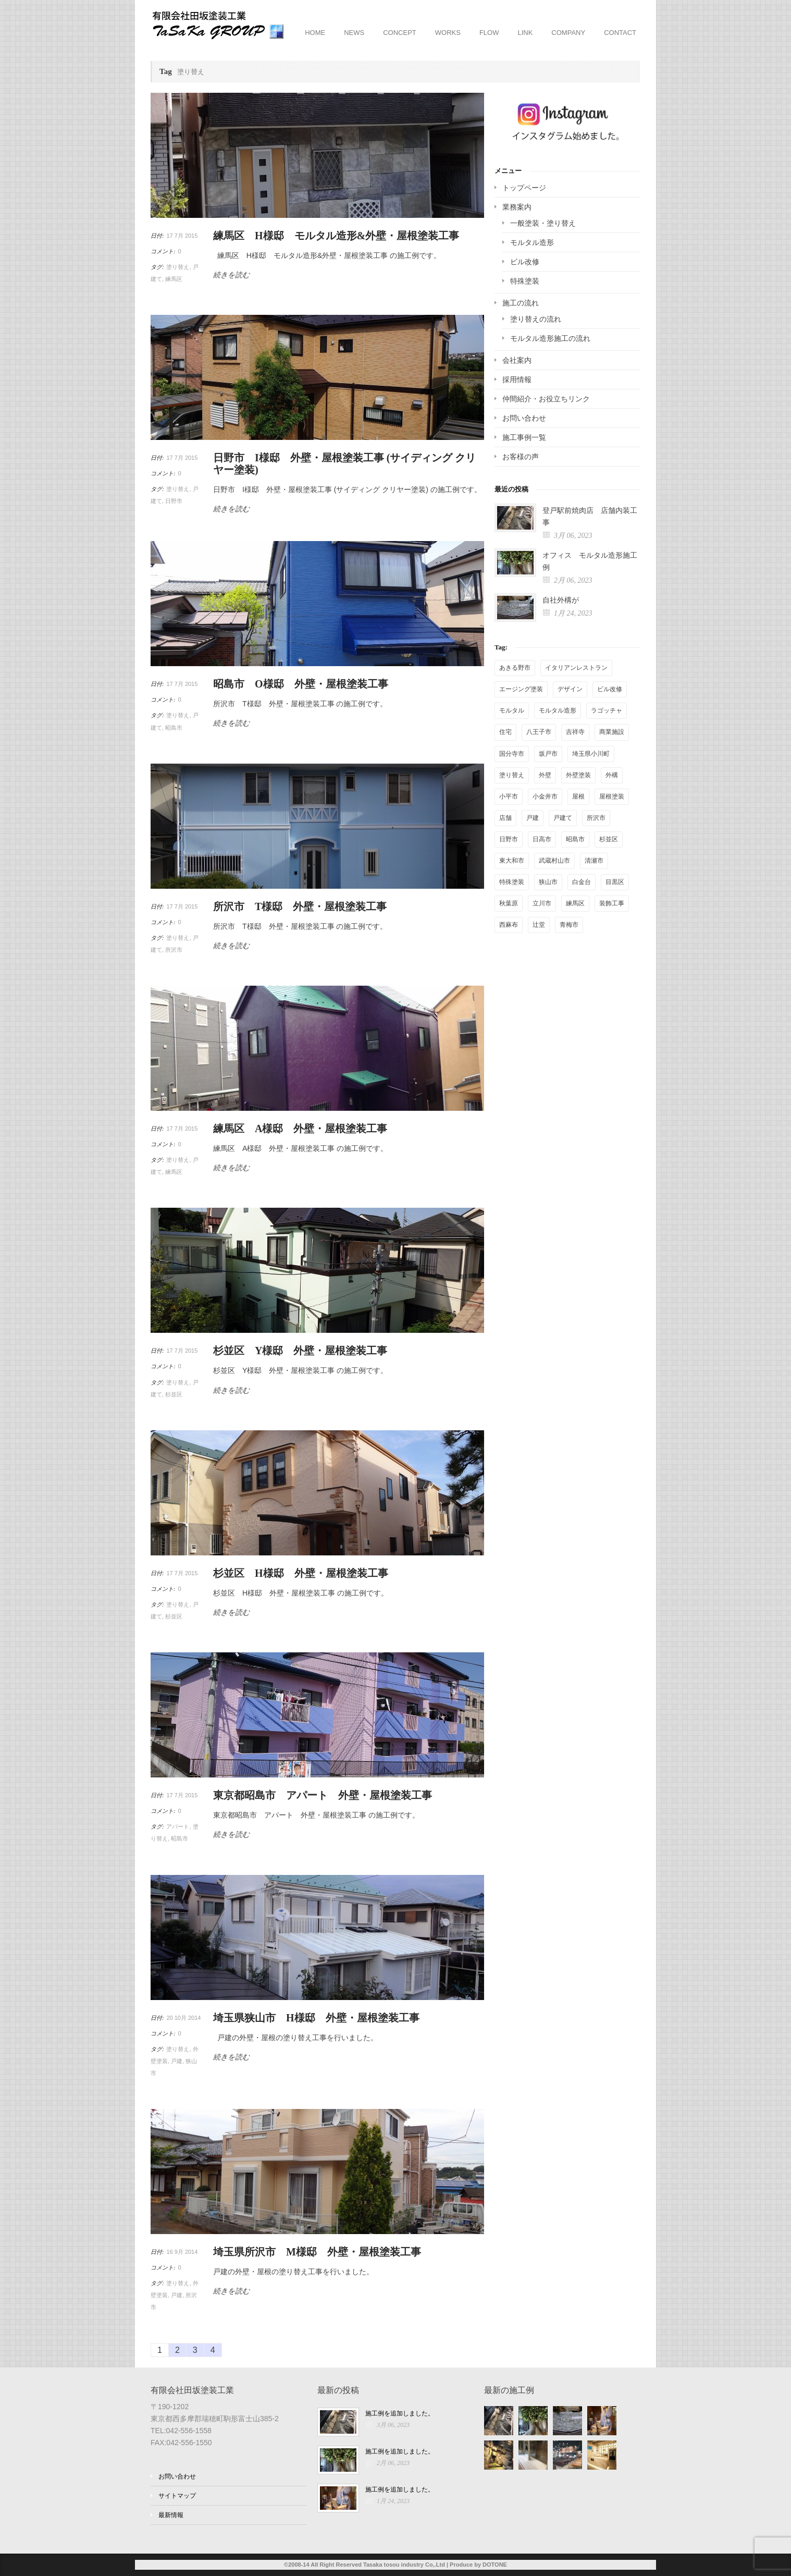  What do you see at coordinates (578, 775) in the screenshot?
I see `外壁塗装 [外壁塗装 (9個の項目)]` at bounding box center [578, 775].